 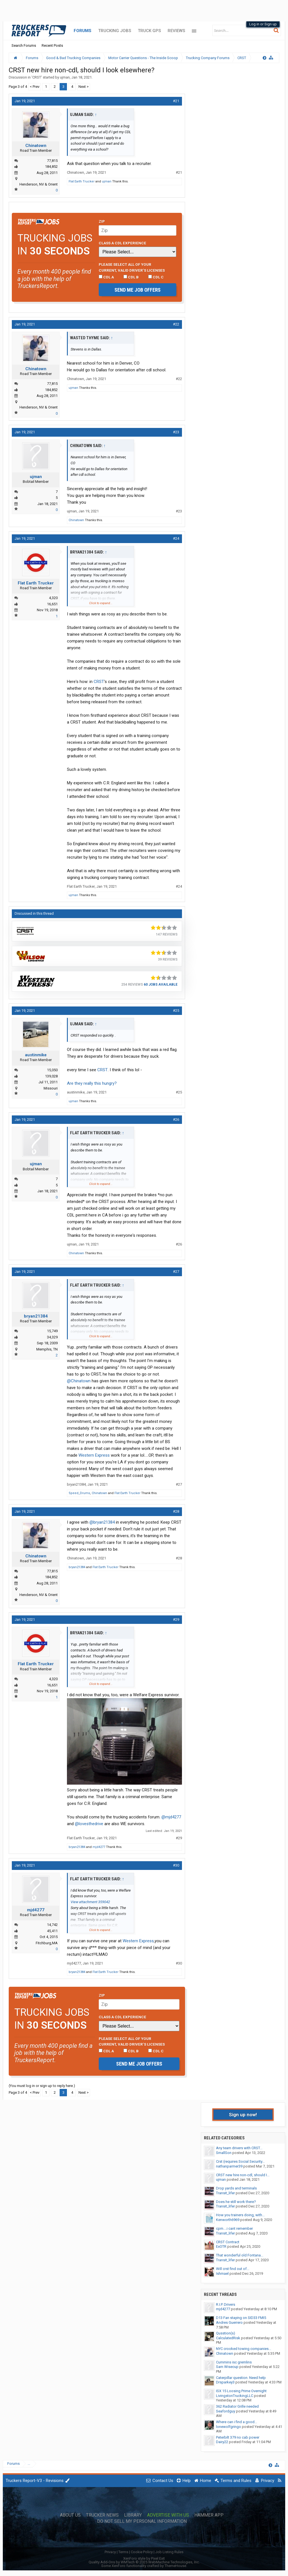 What do you see at coordinates (237, 2437) in the screenshot?
I see `Peterbilt 379 no cab power` at bounding box center [237, 2437].